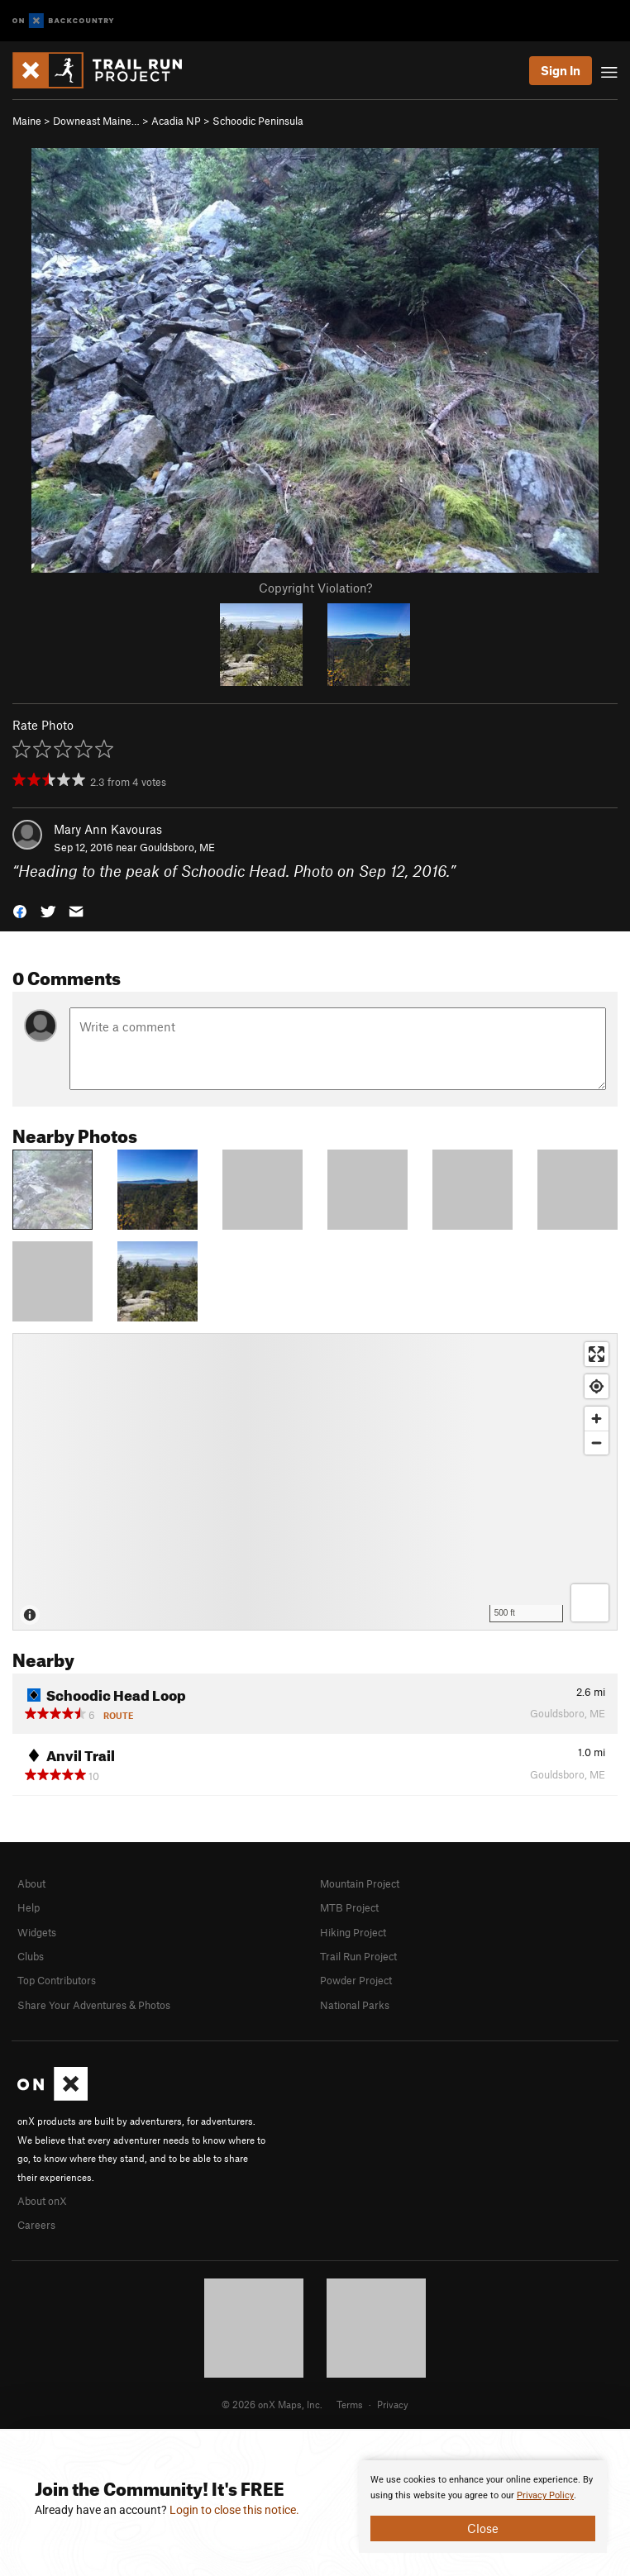  I want to click on Privacy Policy, so click(545, 2495).